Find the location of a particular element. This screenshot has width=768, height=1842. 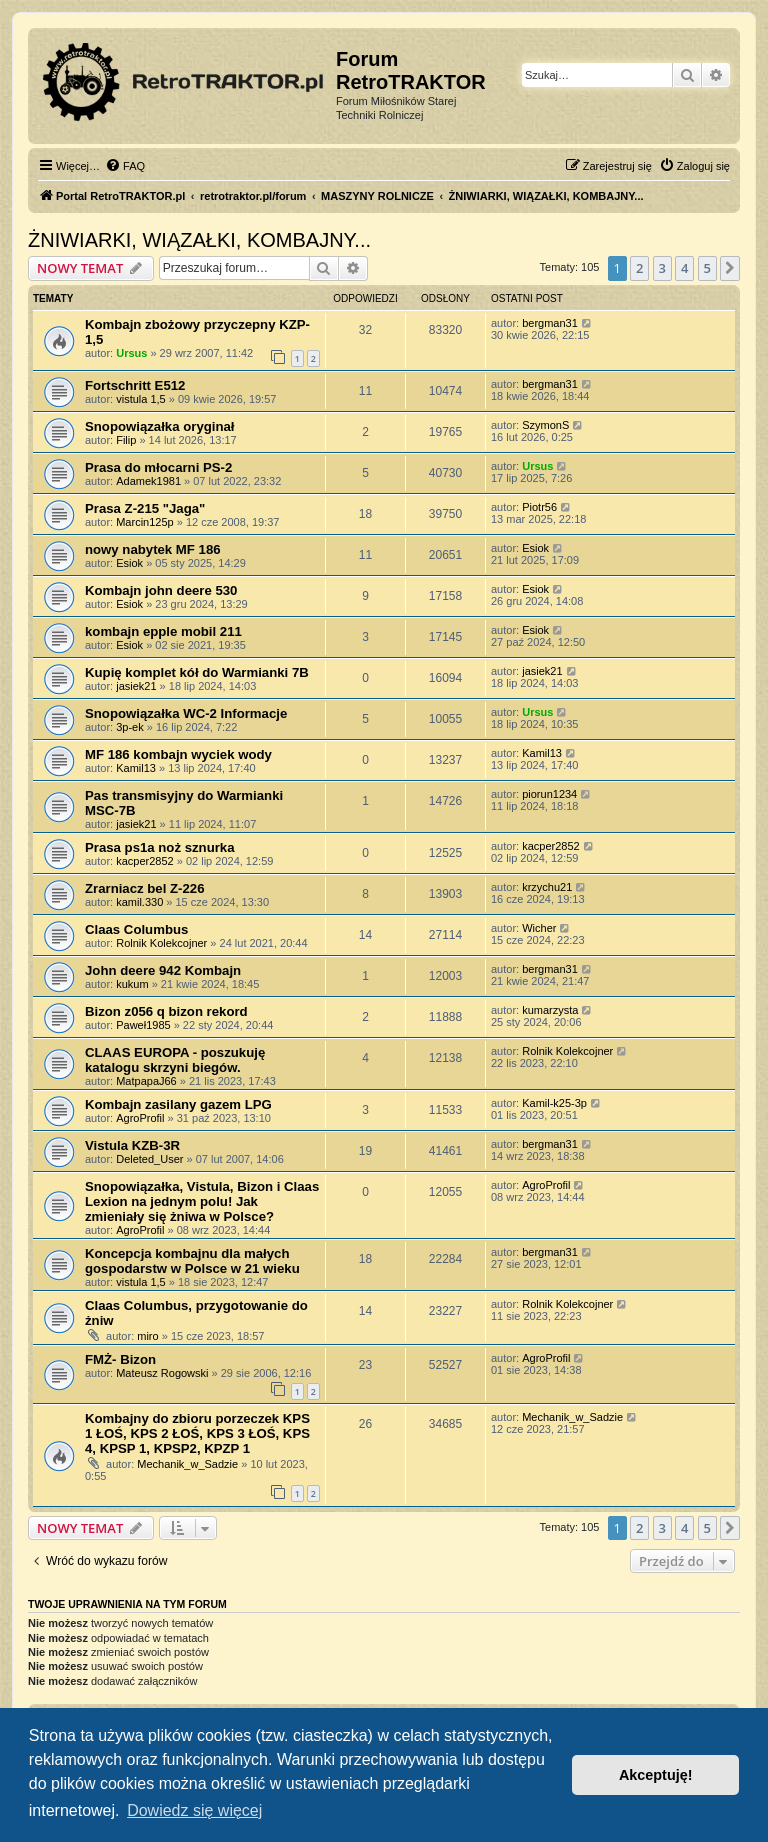

5 [button] is located at coordinates (707, 268).